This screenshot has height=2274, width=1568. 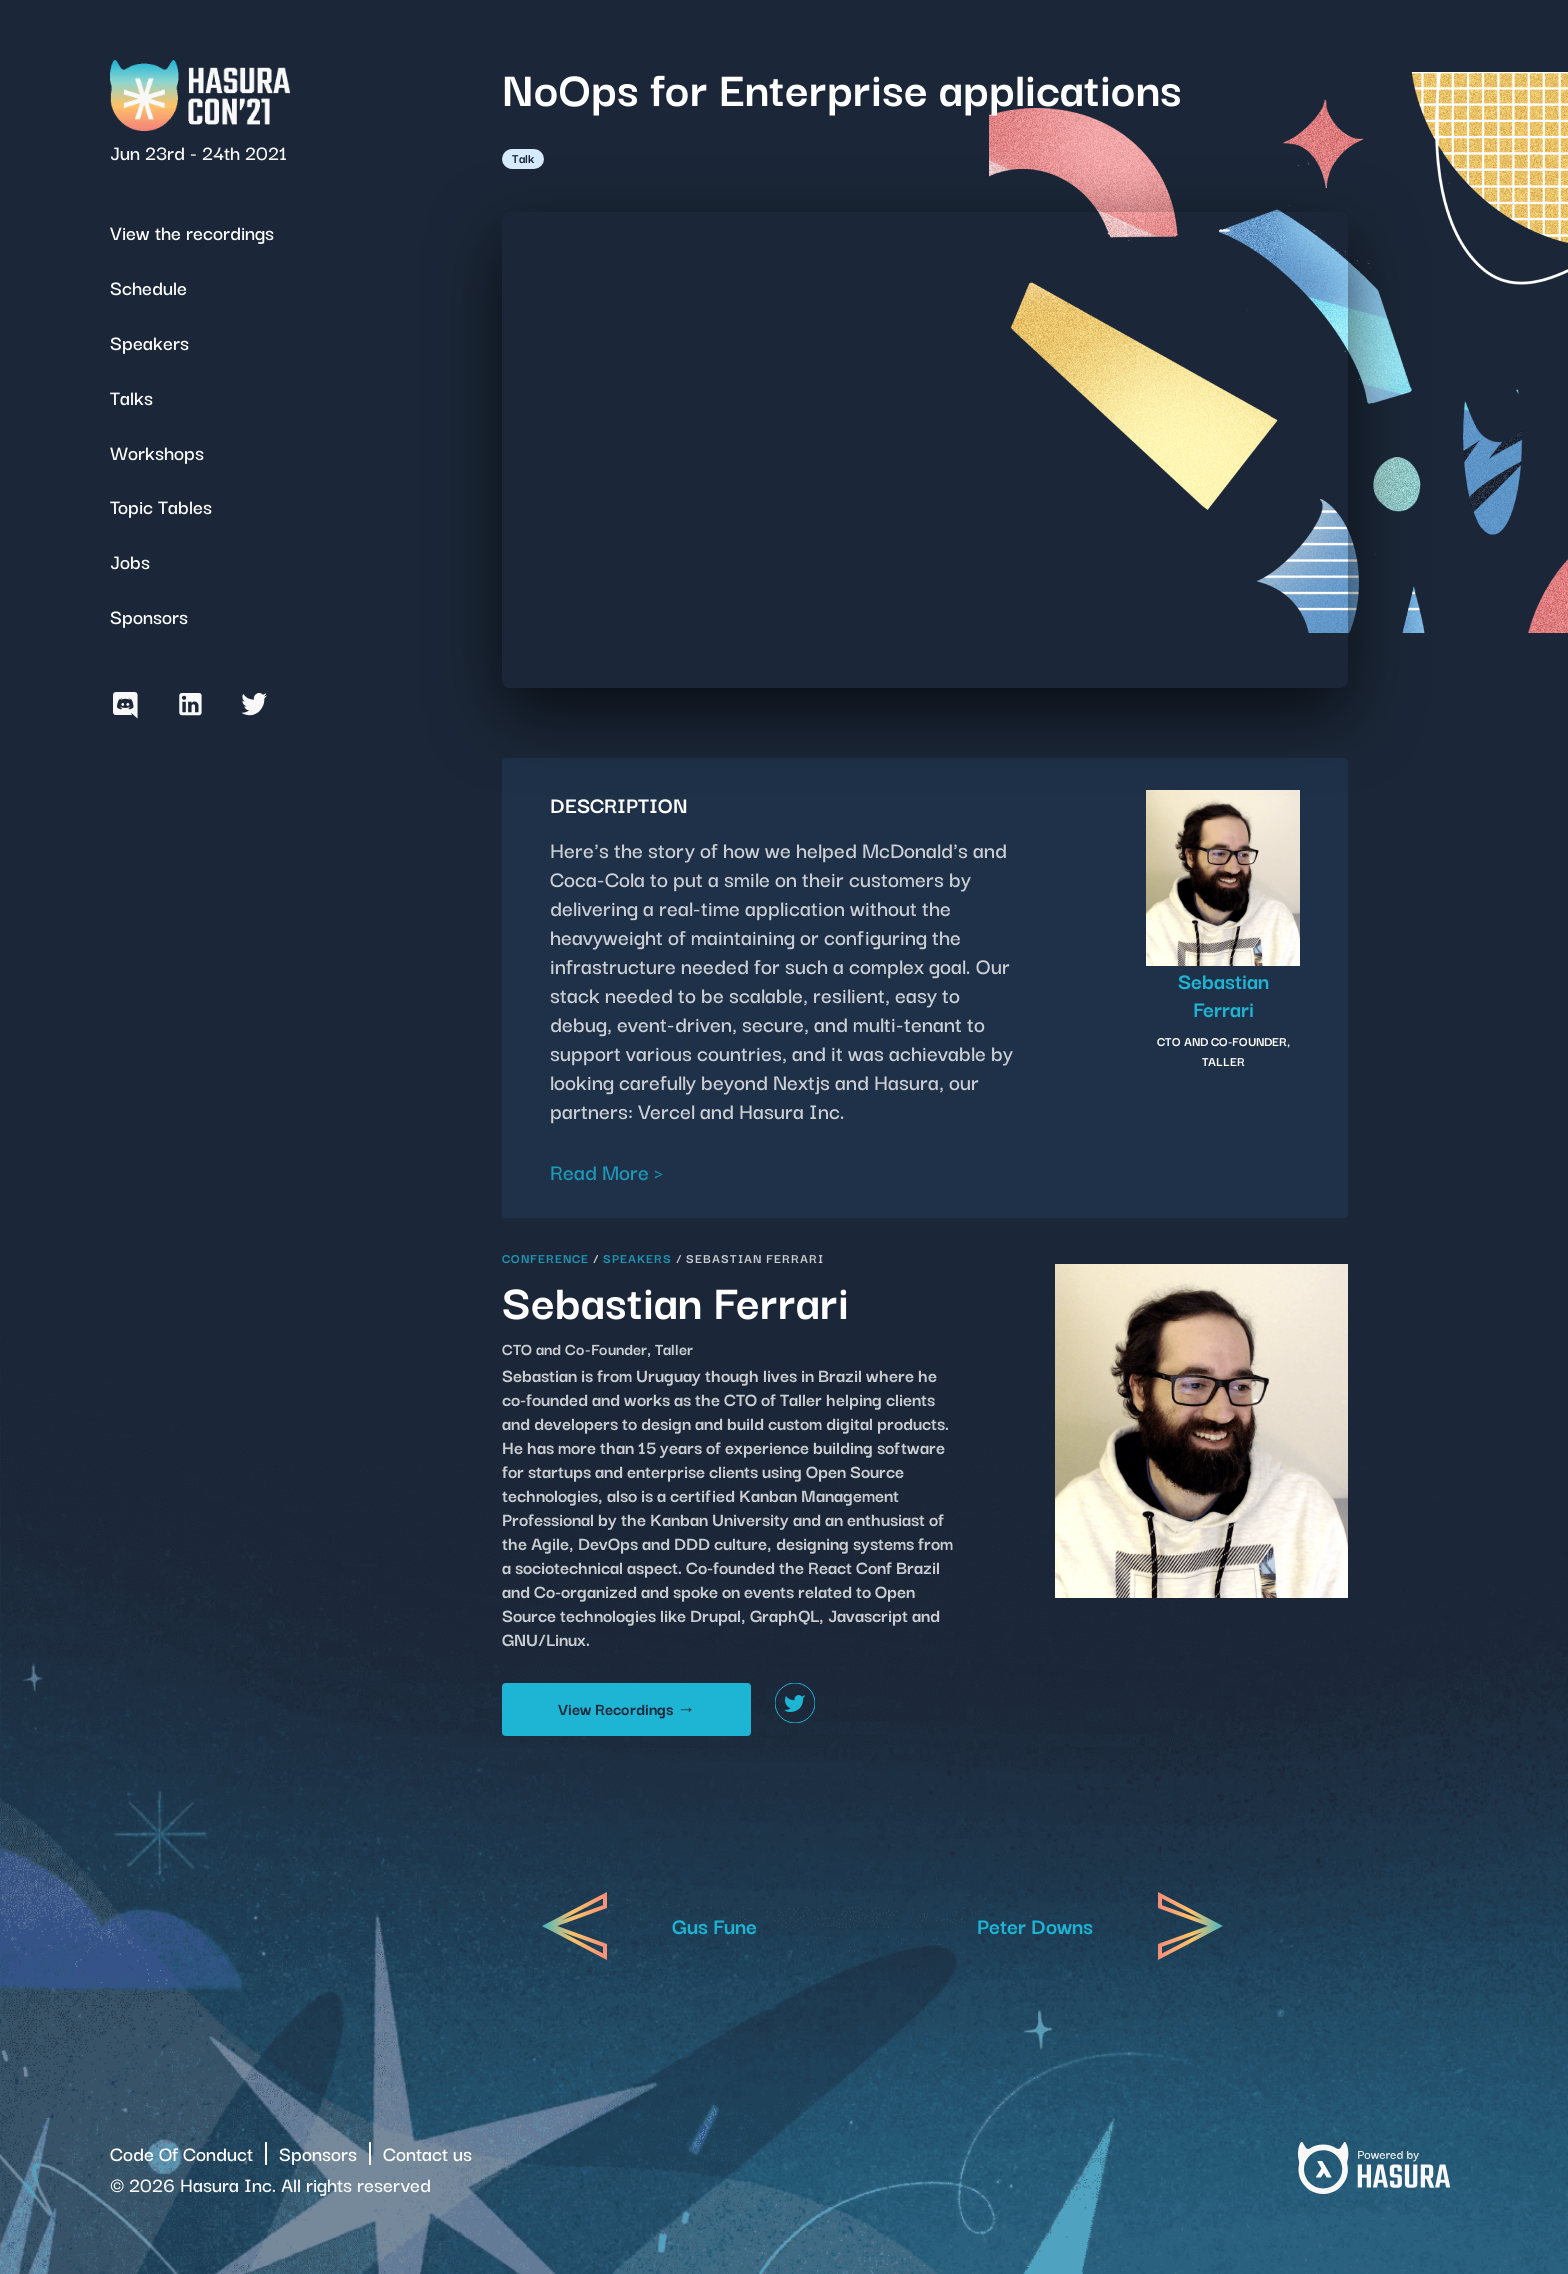 What do you see at coordinates (192, 231) in the screenshot?
I see `View the recordings` at bounding box center [192, 231].